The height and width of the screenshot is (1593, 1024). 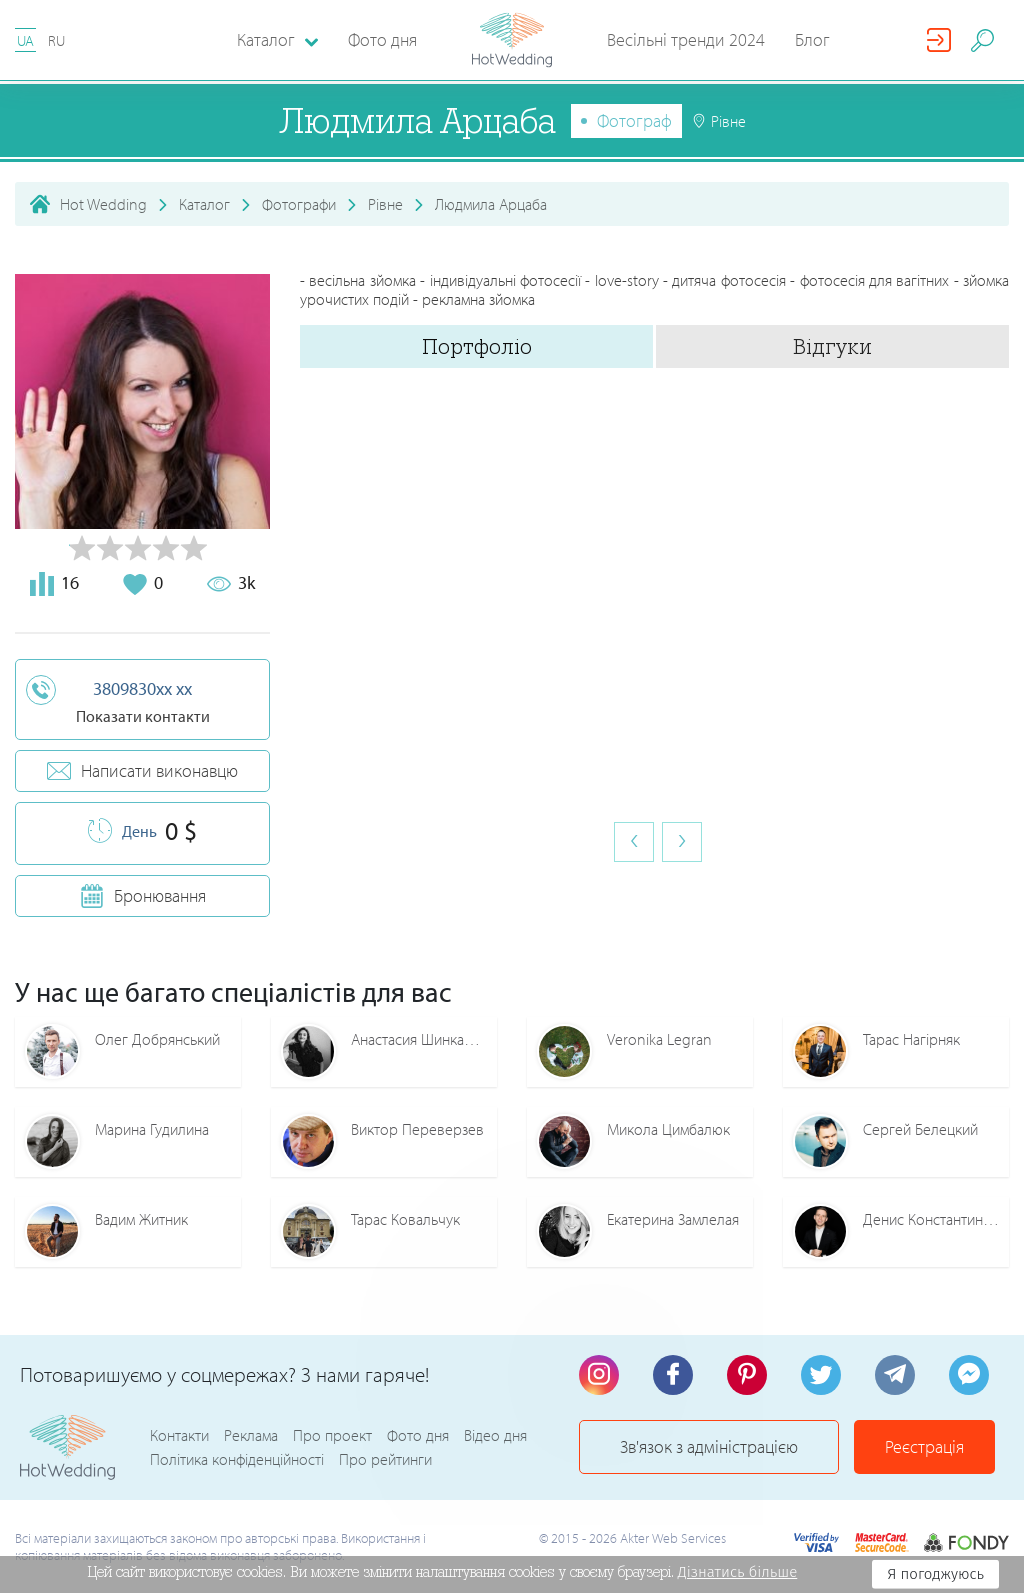 I want to click on Блог, so click(x=812, y=39).